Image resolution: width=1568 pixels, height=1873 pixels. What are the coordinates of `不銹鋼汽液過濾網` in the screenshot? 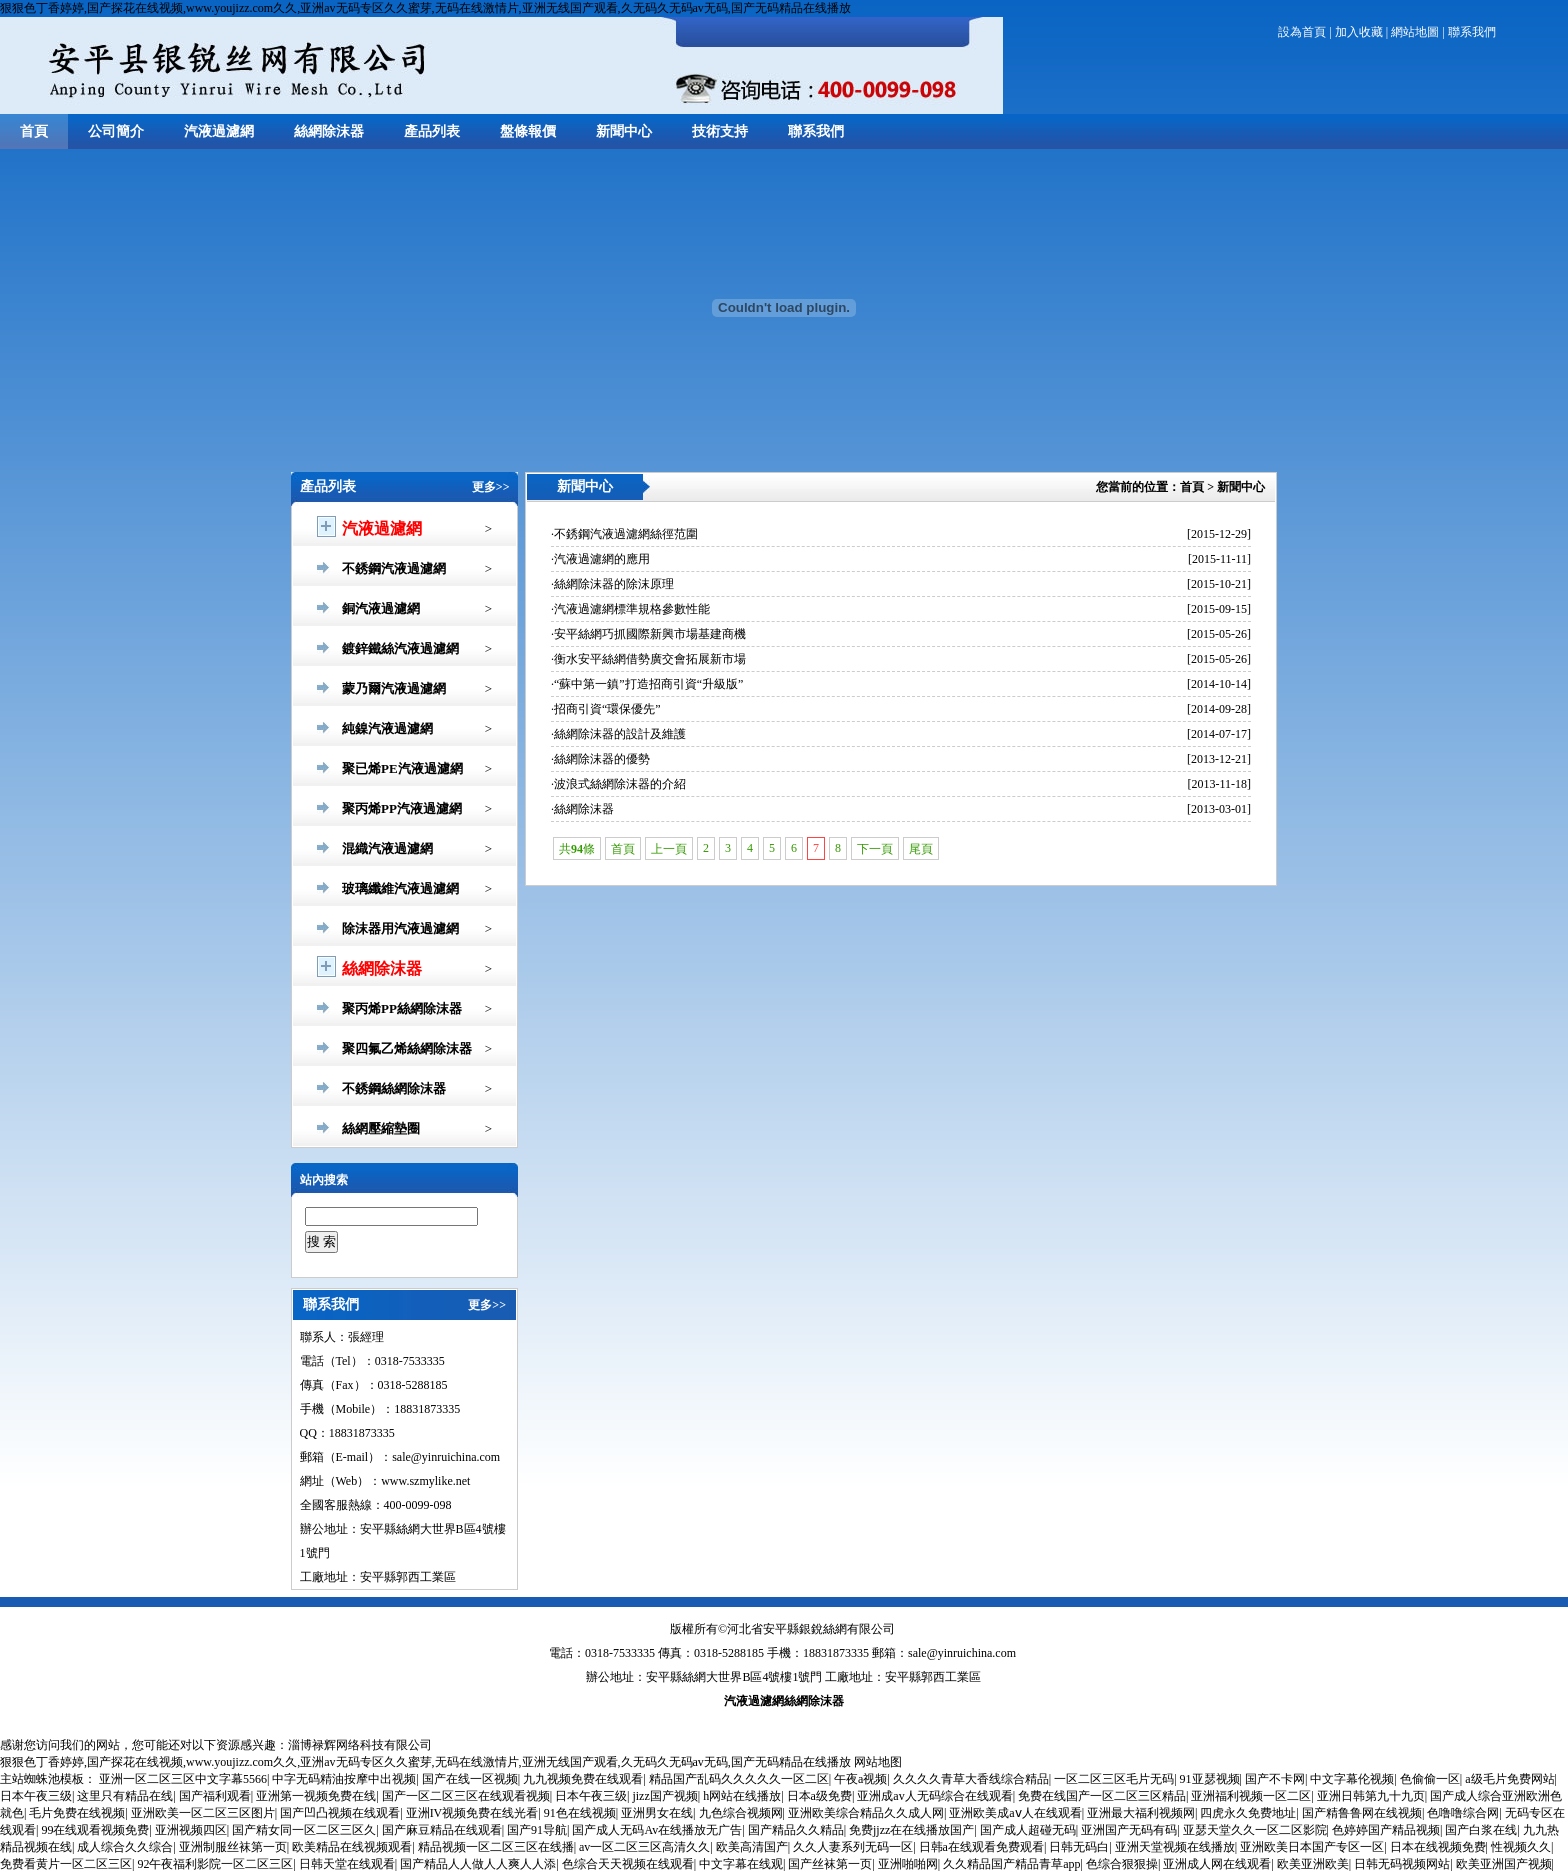 It's located at (394, 568).